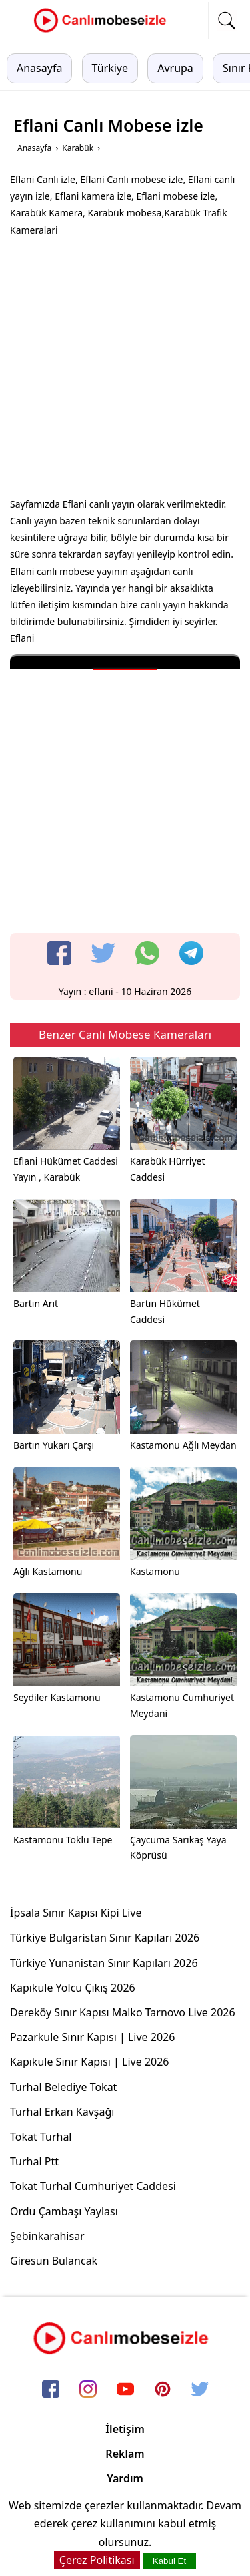 This screenshot has width=250, height=2576. What do you see at coordinates (124, 2453) in the screenshot?
I see `Reklam` at bounding box center [124, 2453].